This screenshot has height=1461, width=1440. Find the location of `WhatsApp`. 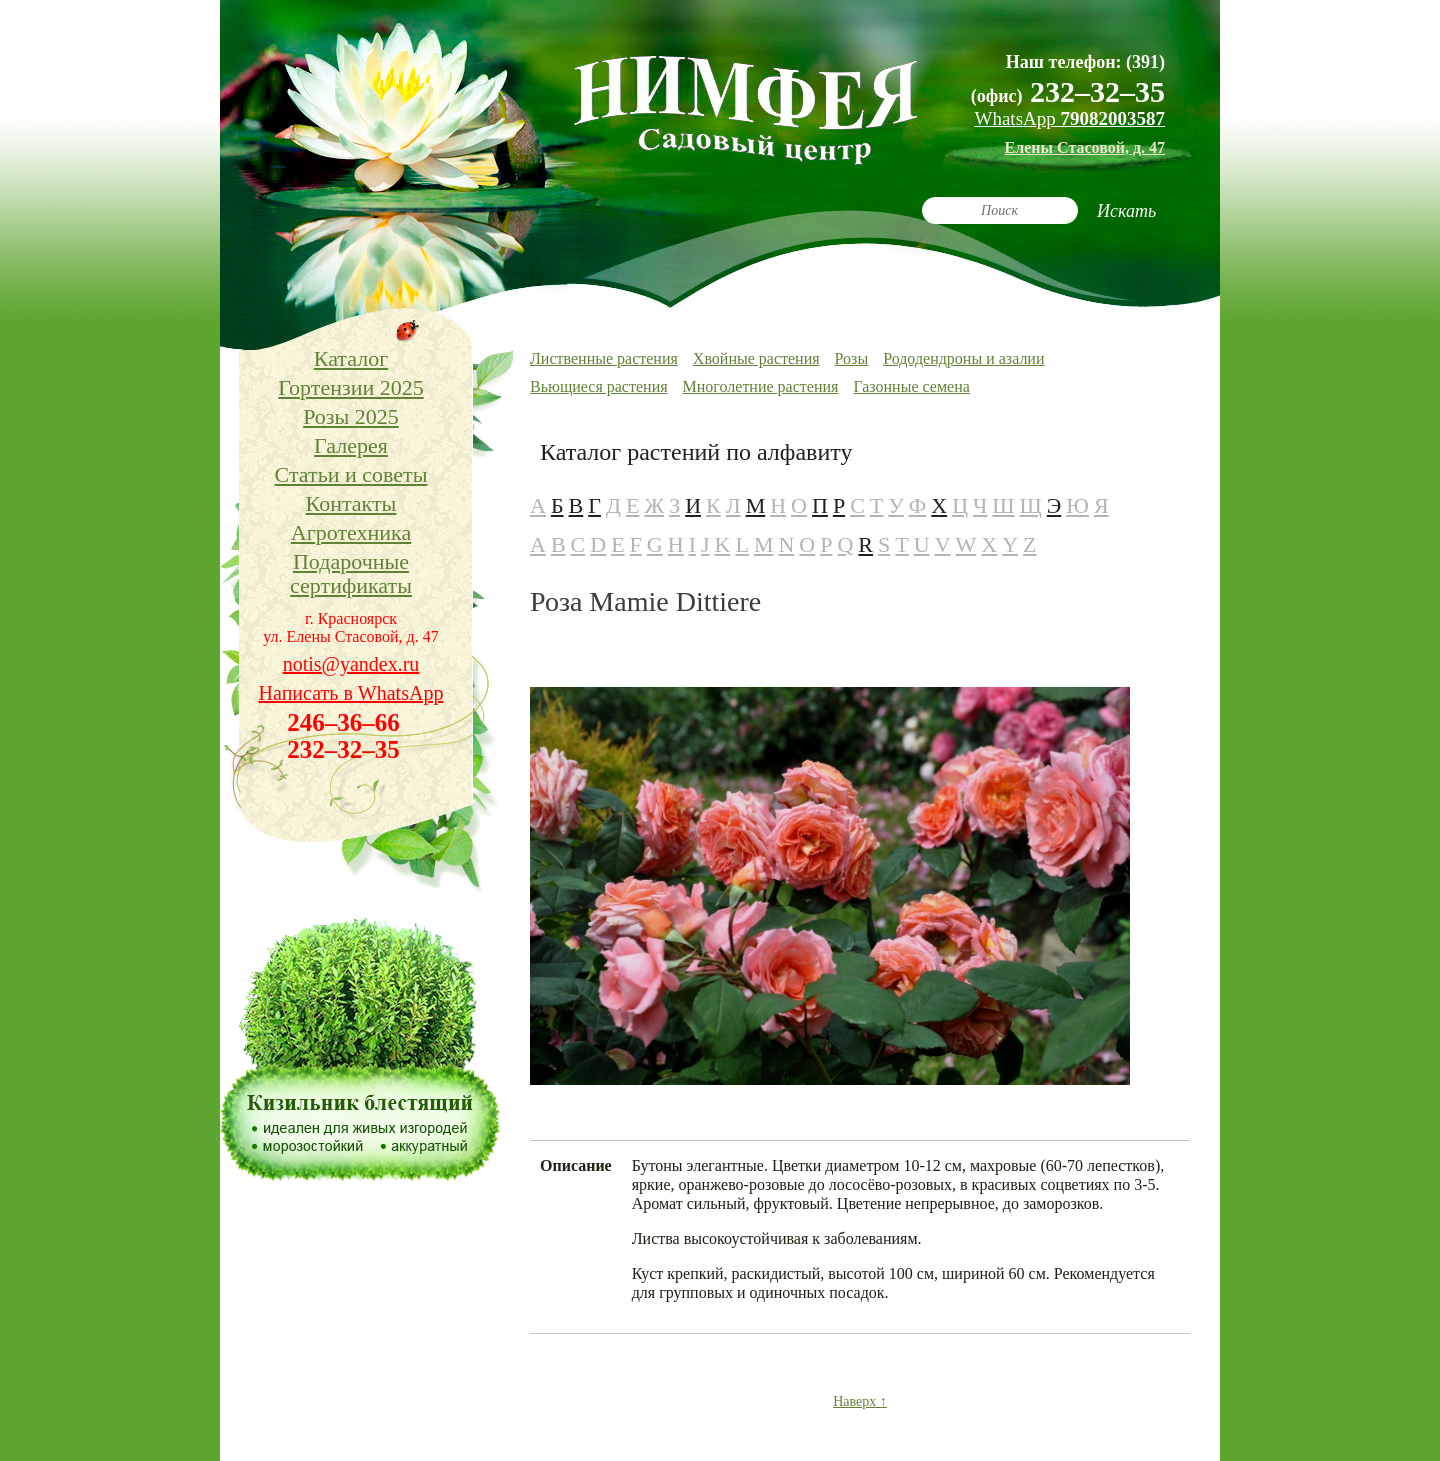

WhatsApp is located at coordinates (1069, 118).